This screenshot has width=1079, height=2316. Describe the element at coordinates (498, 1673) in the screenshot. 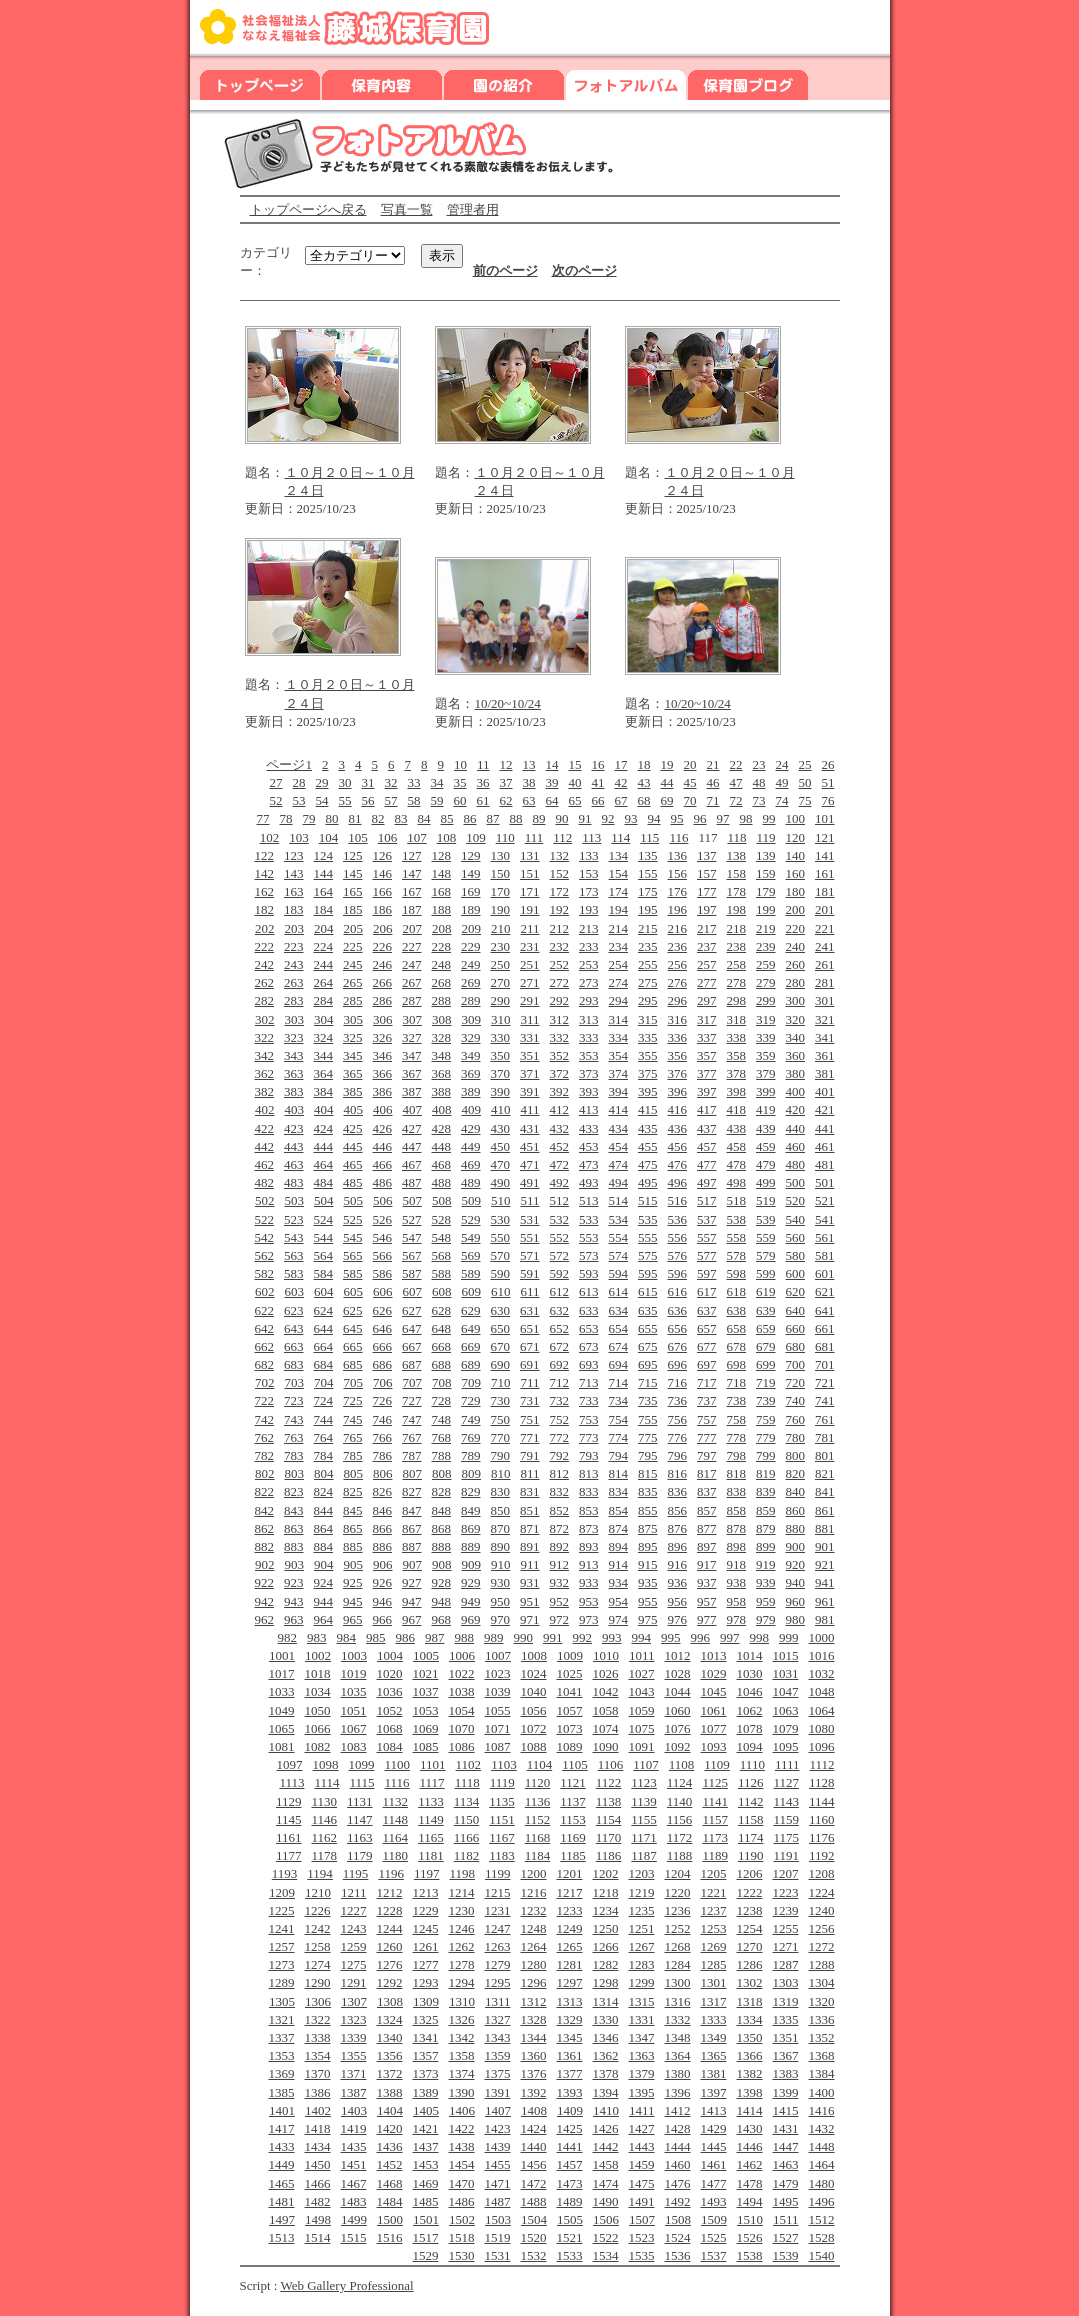

I see `1023` at that location.